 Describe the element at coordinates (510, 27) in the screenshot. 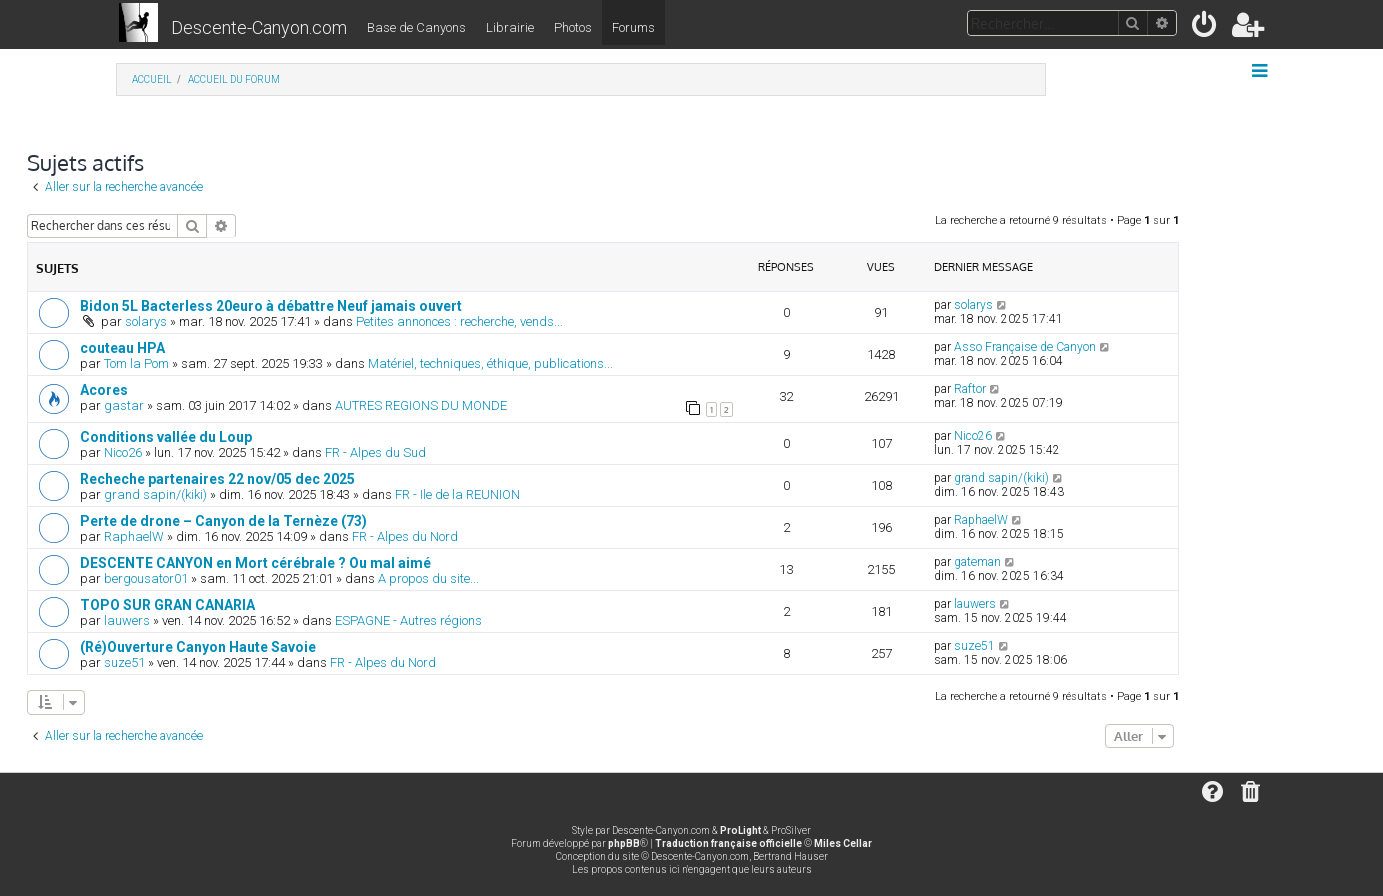

I see `Librairie` at that location.